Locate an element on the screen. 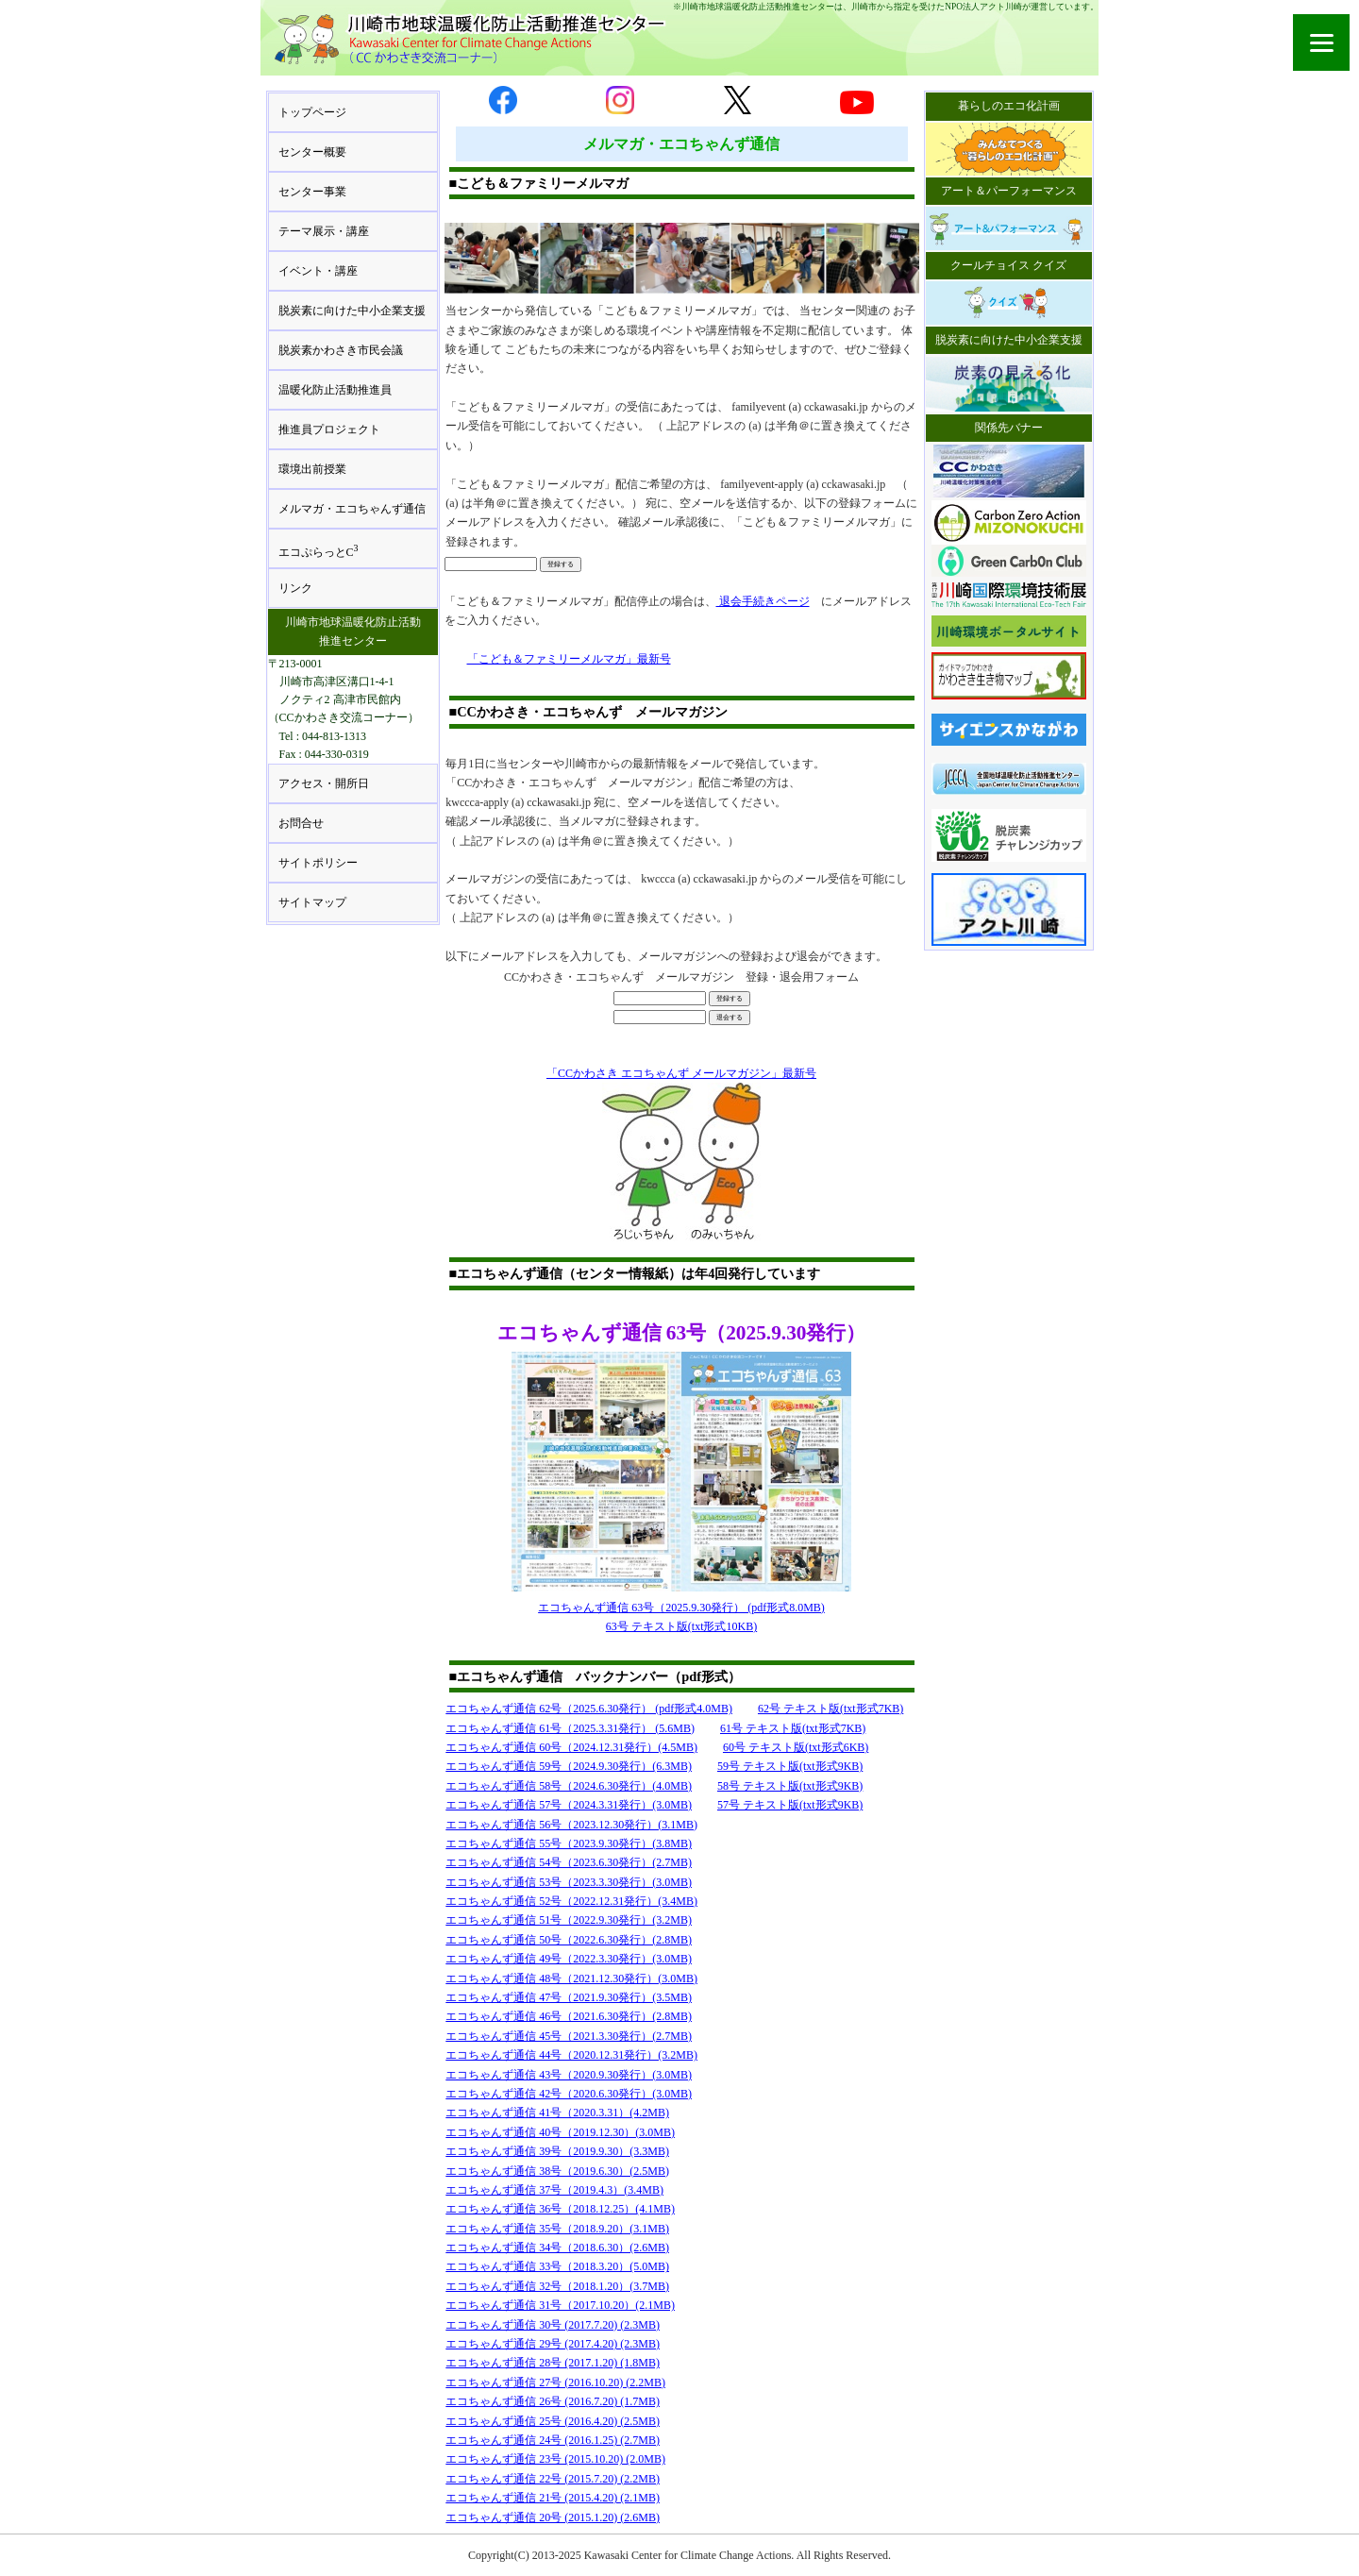 This screenshot has width=1359, height=2576. 62号 テキスト版(txt形式7KB) is located at coordinates (830, 1708).